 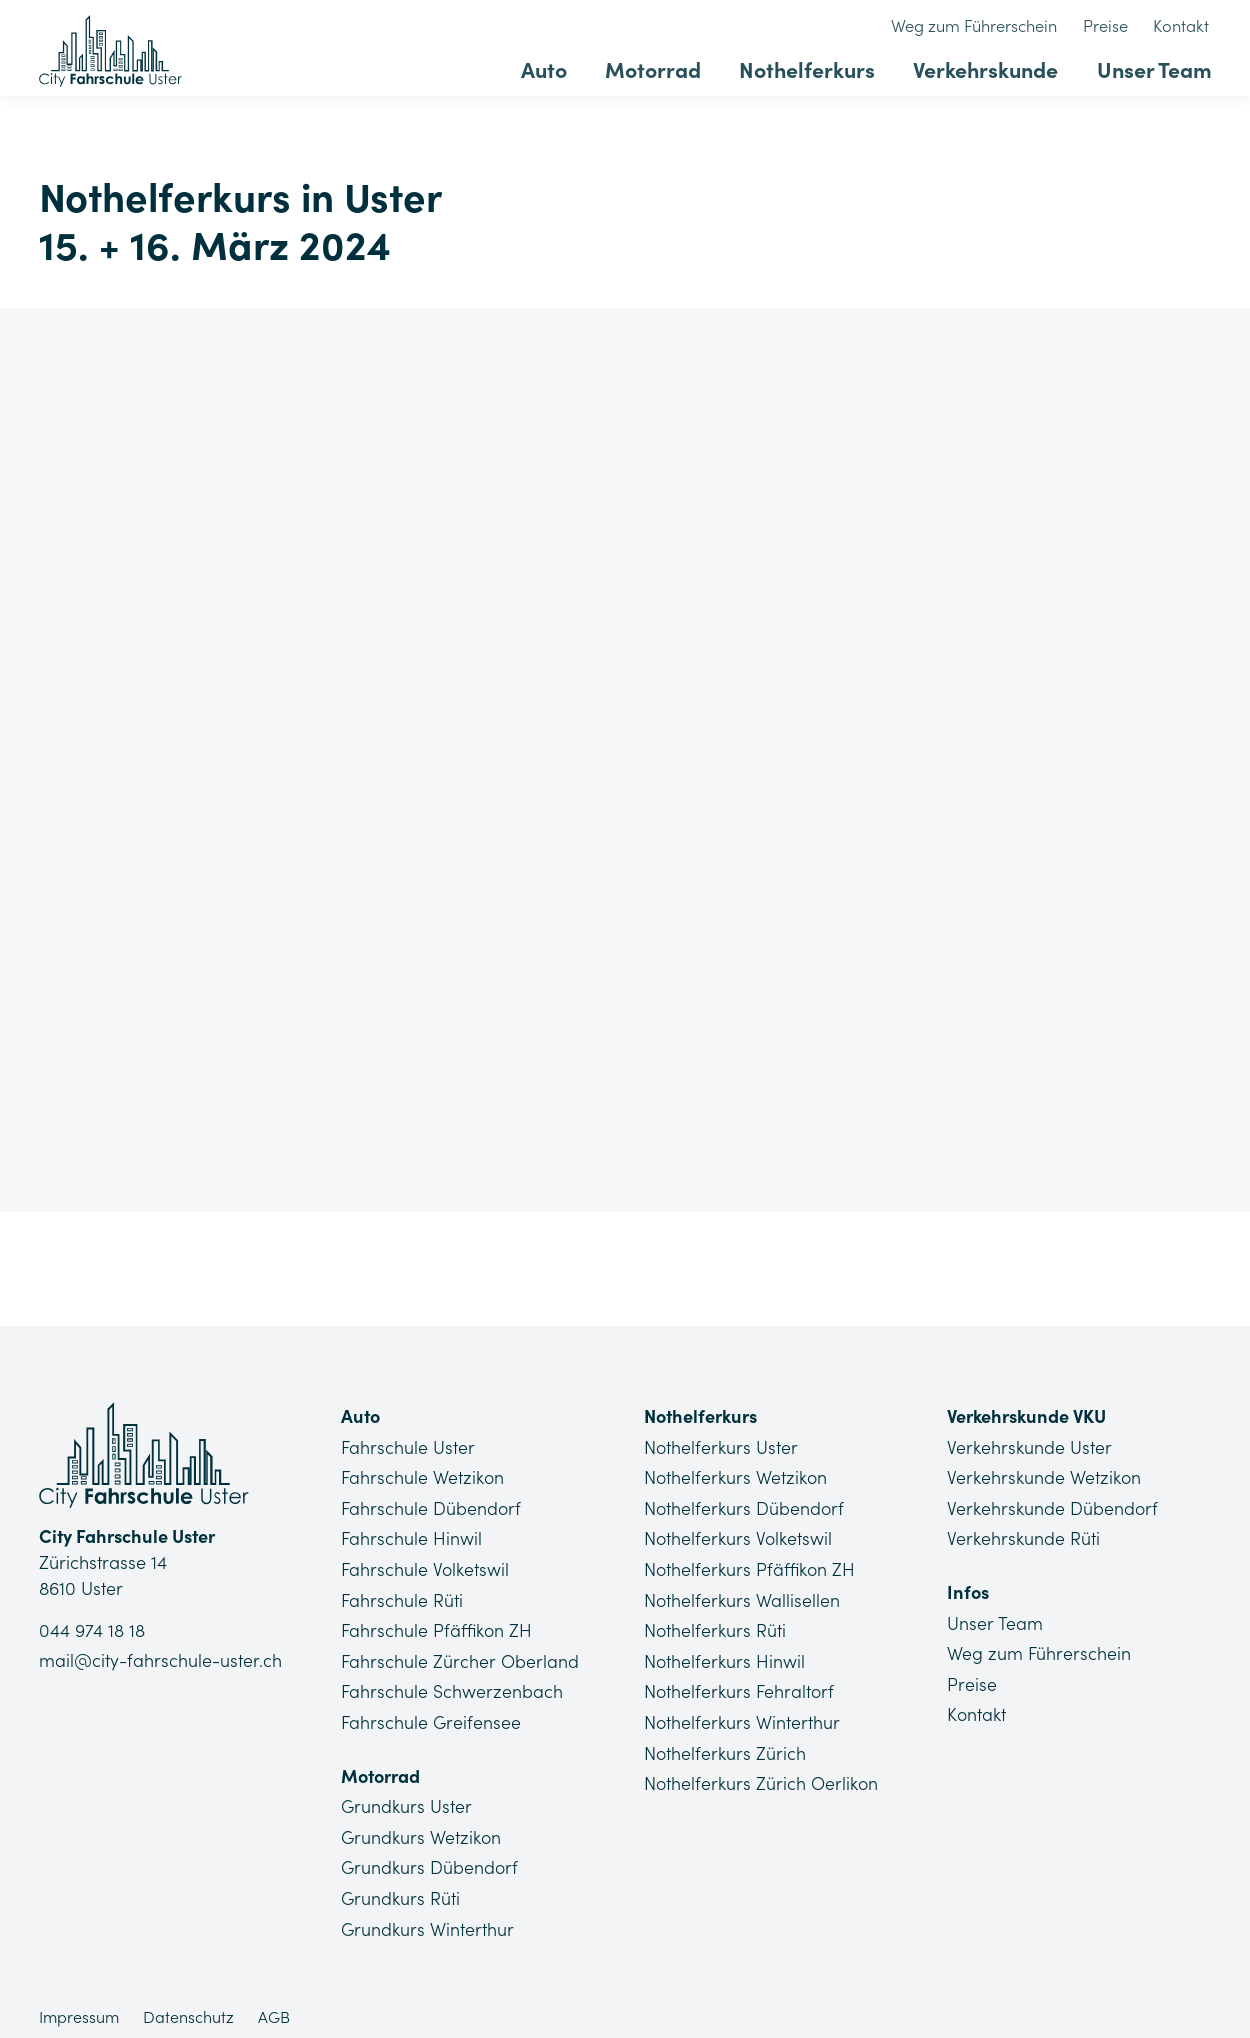 I want to click on Fahrschule Hinwil, so click(x=411, y=1535).